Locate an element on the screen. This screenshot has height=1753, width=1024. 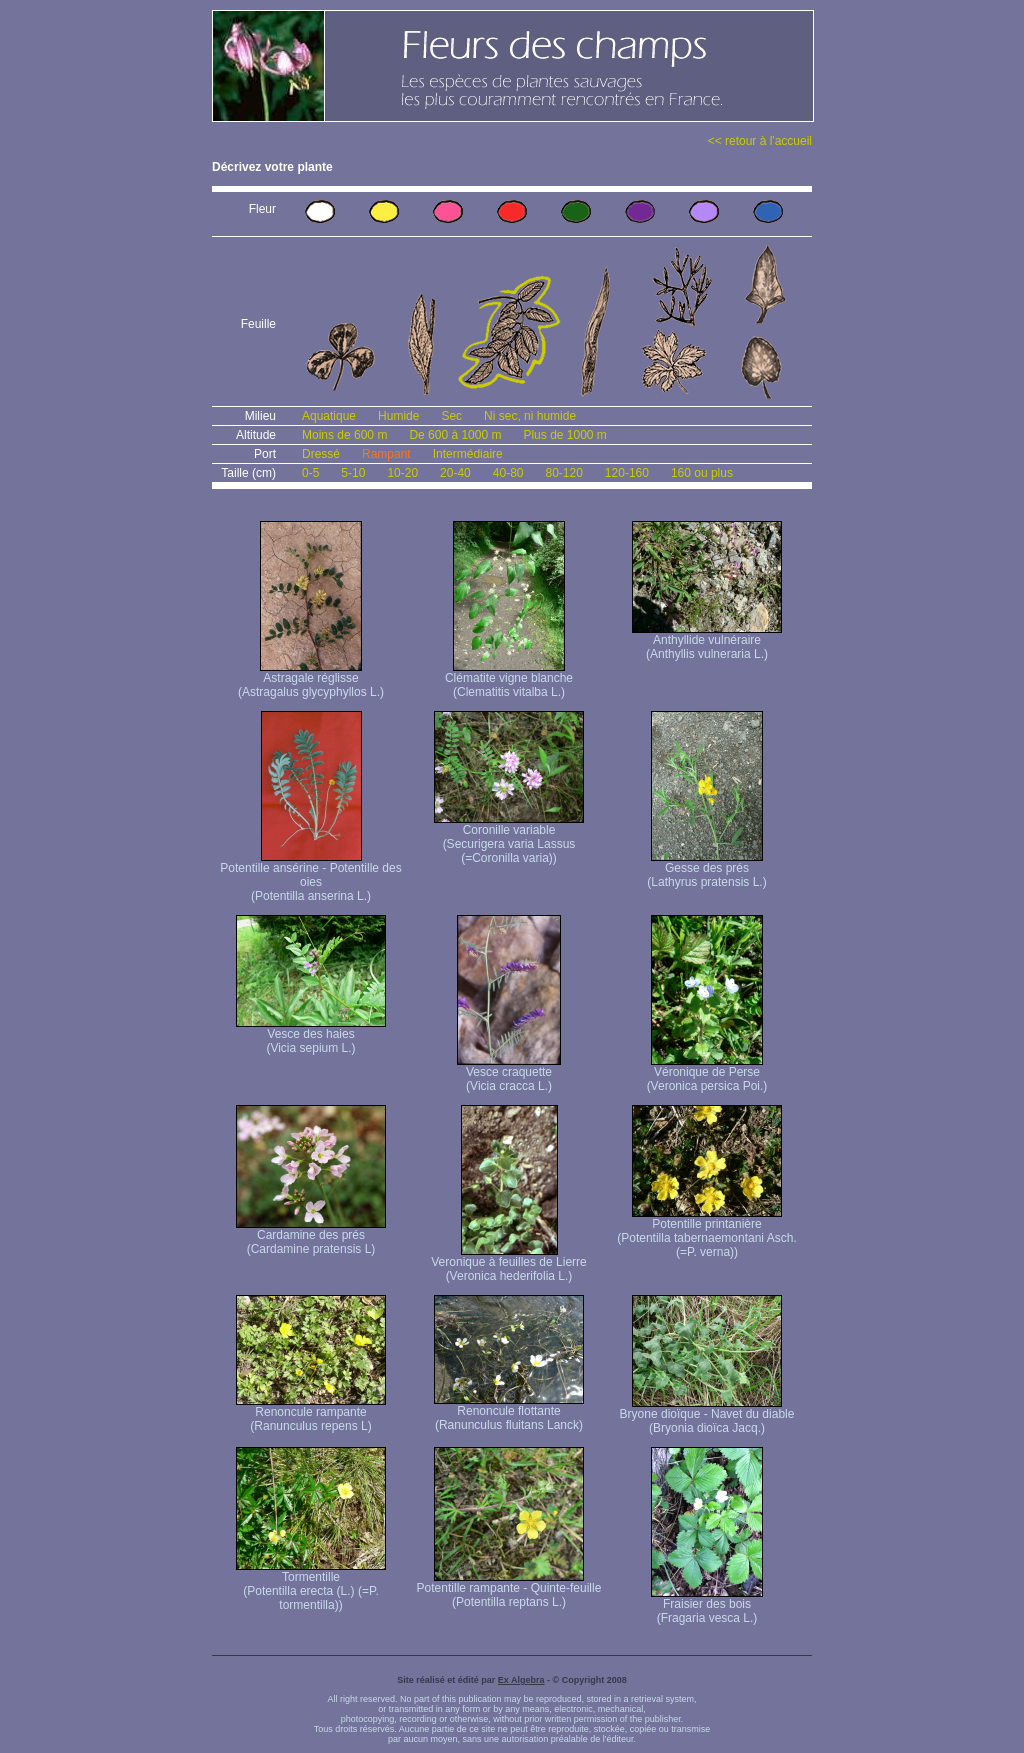
0-5 is located at coordinates (310, 473).